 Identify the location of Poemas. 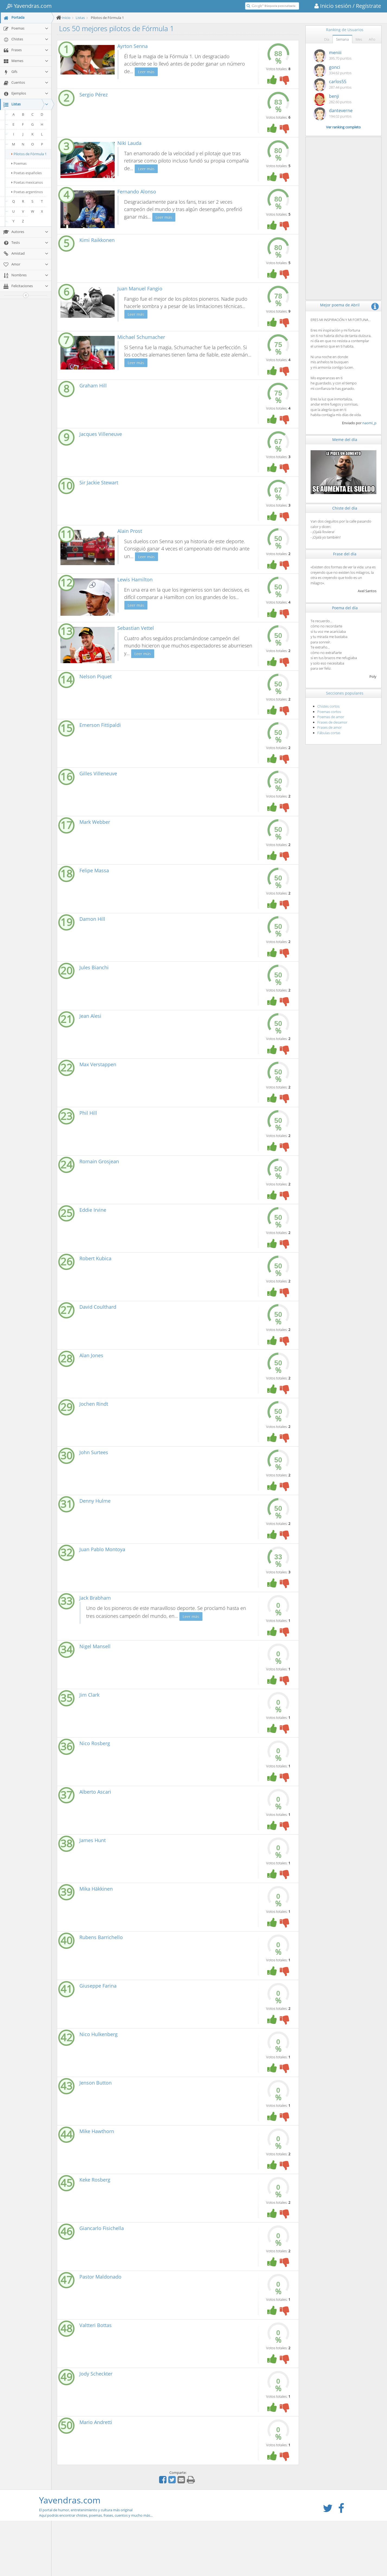
(19, 163).